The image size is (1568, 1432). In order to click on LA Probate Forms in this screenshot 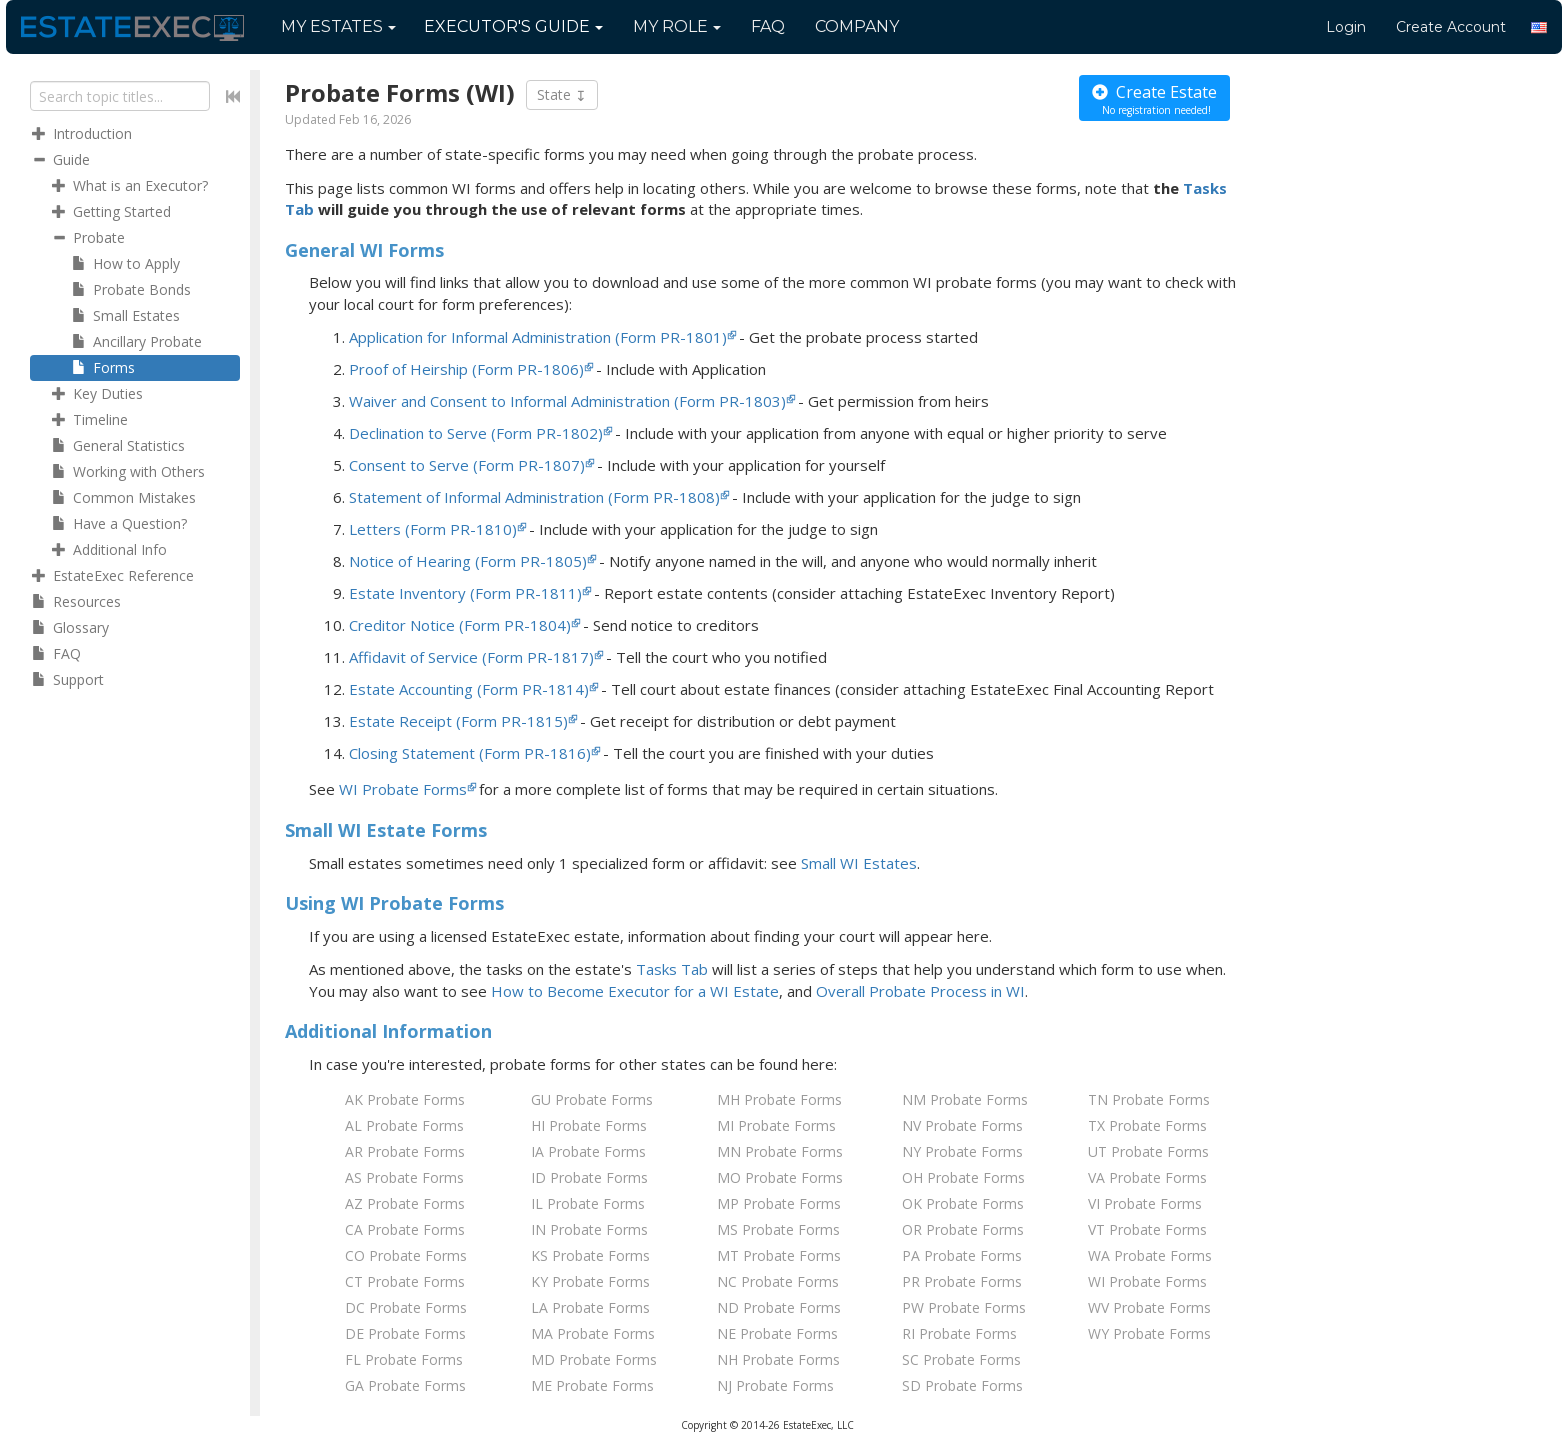, I will do `click(590, 1307)`.